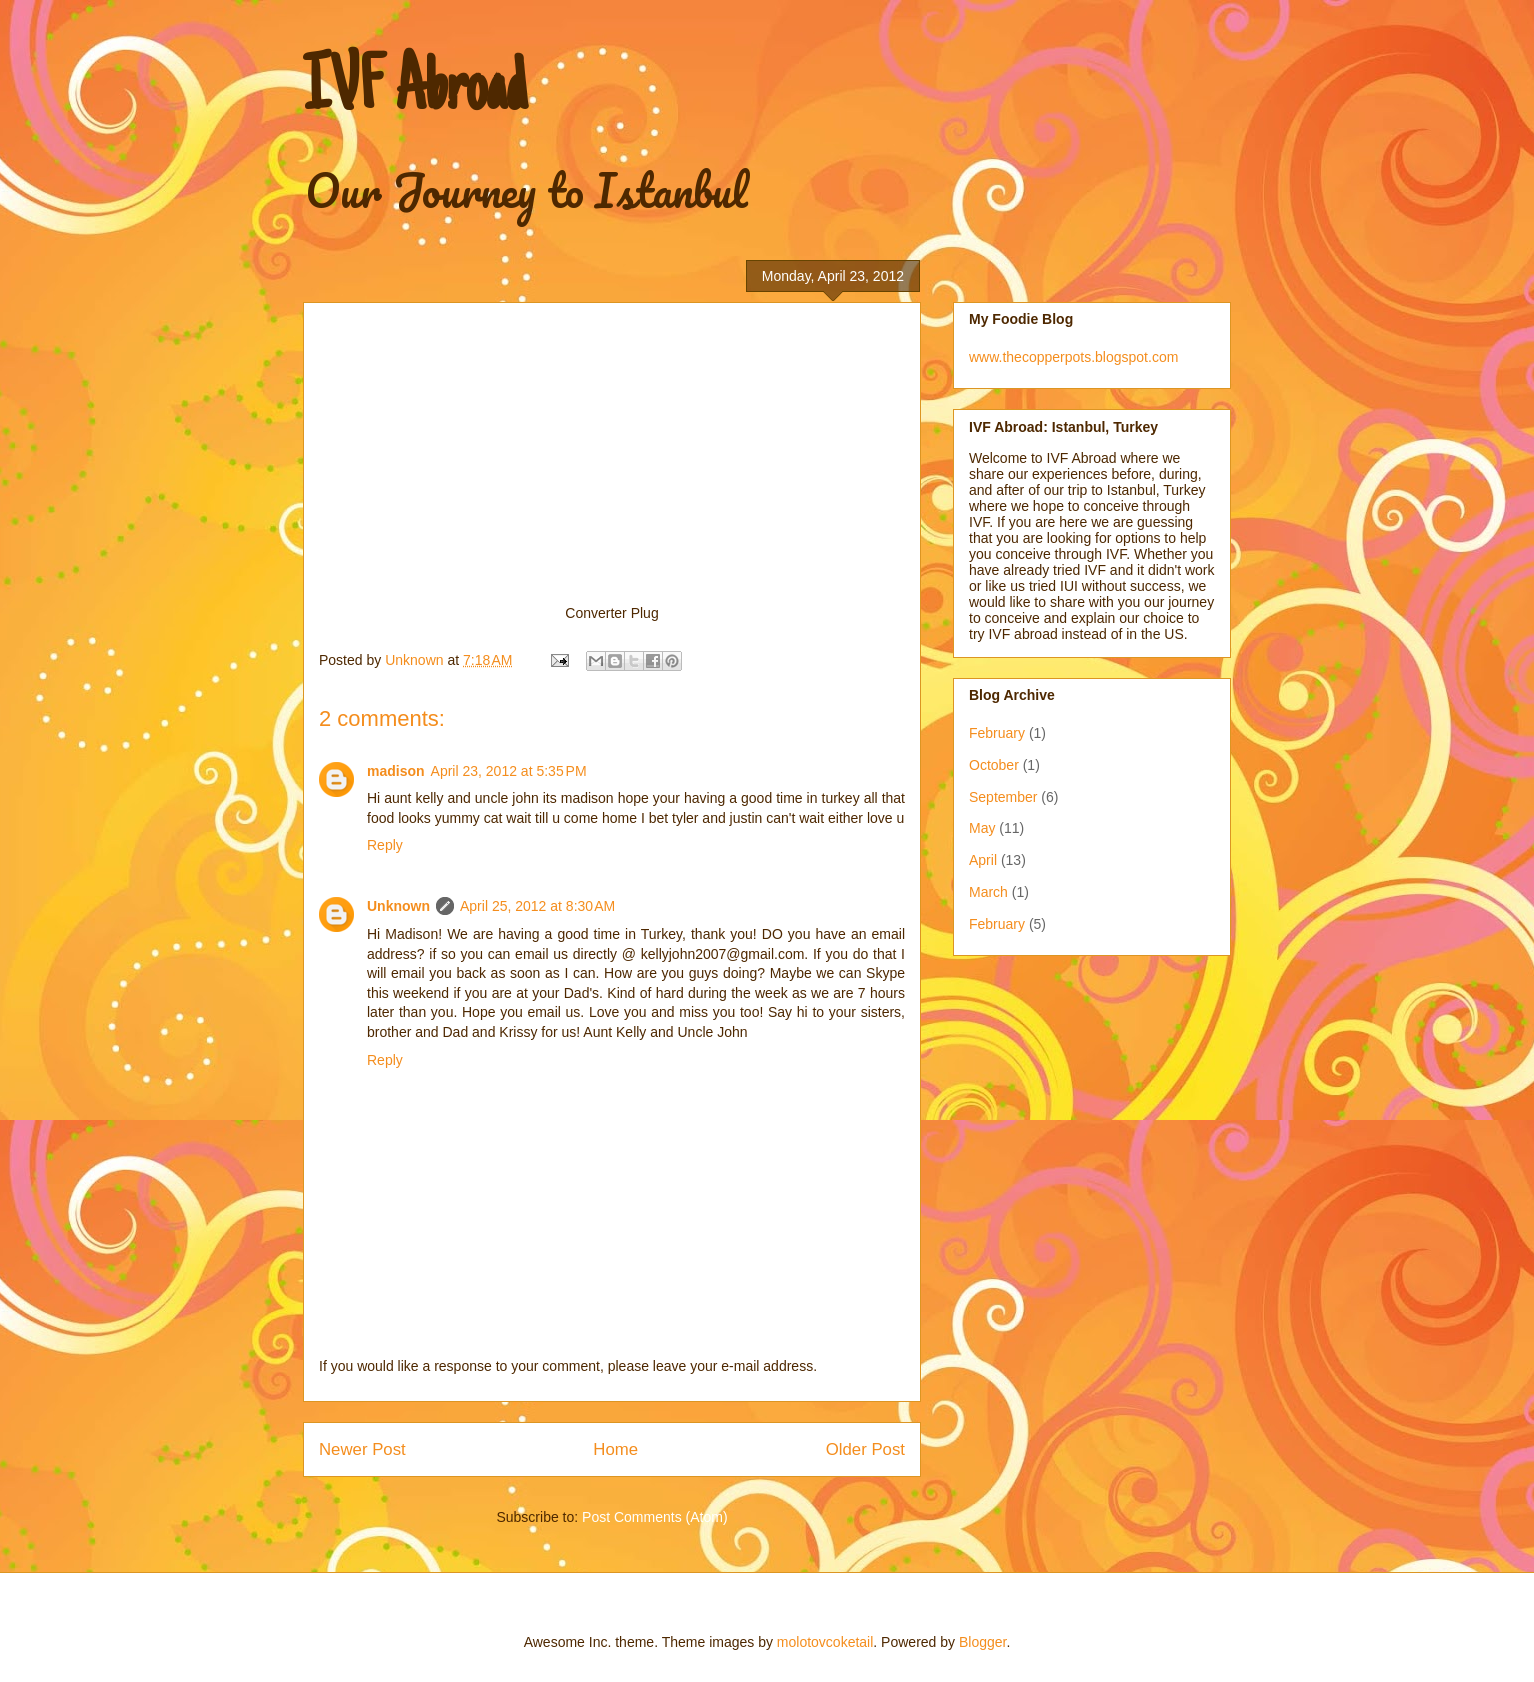 The width and height of the screenshot is (1534, 1682). Describe the element at coordinates (537, 906) in the screenshot. I see `April 25, 2012 at 8:30 AM` at that location.